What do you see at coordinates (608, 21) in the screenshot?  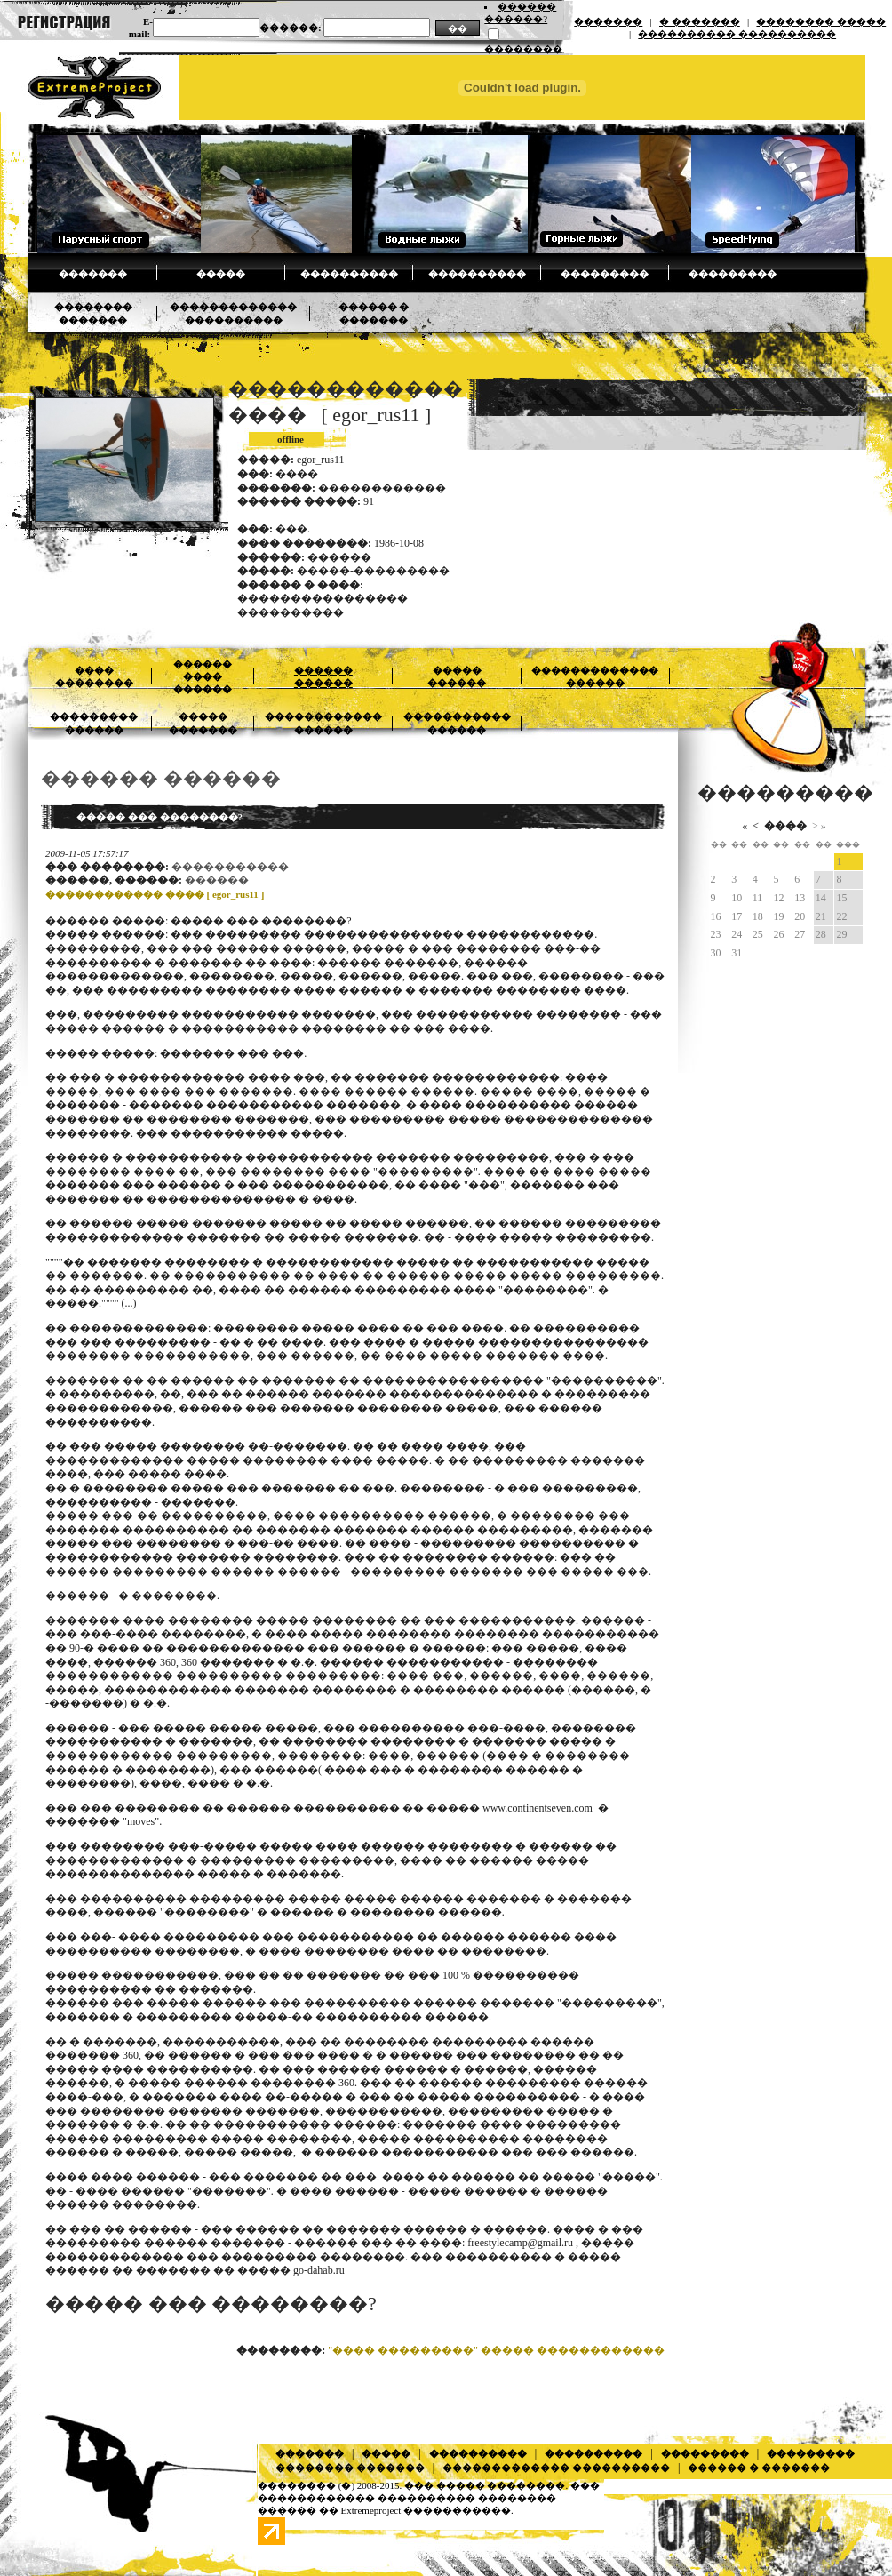 I see `�������` at bounding box center [608, 21].